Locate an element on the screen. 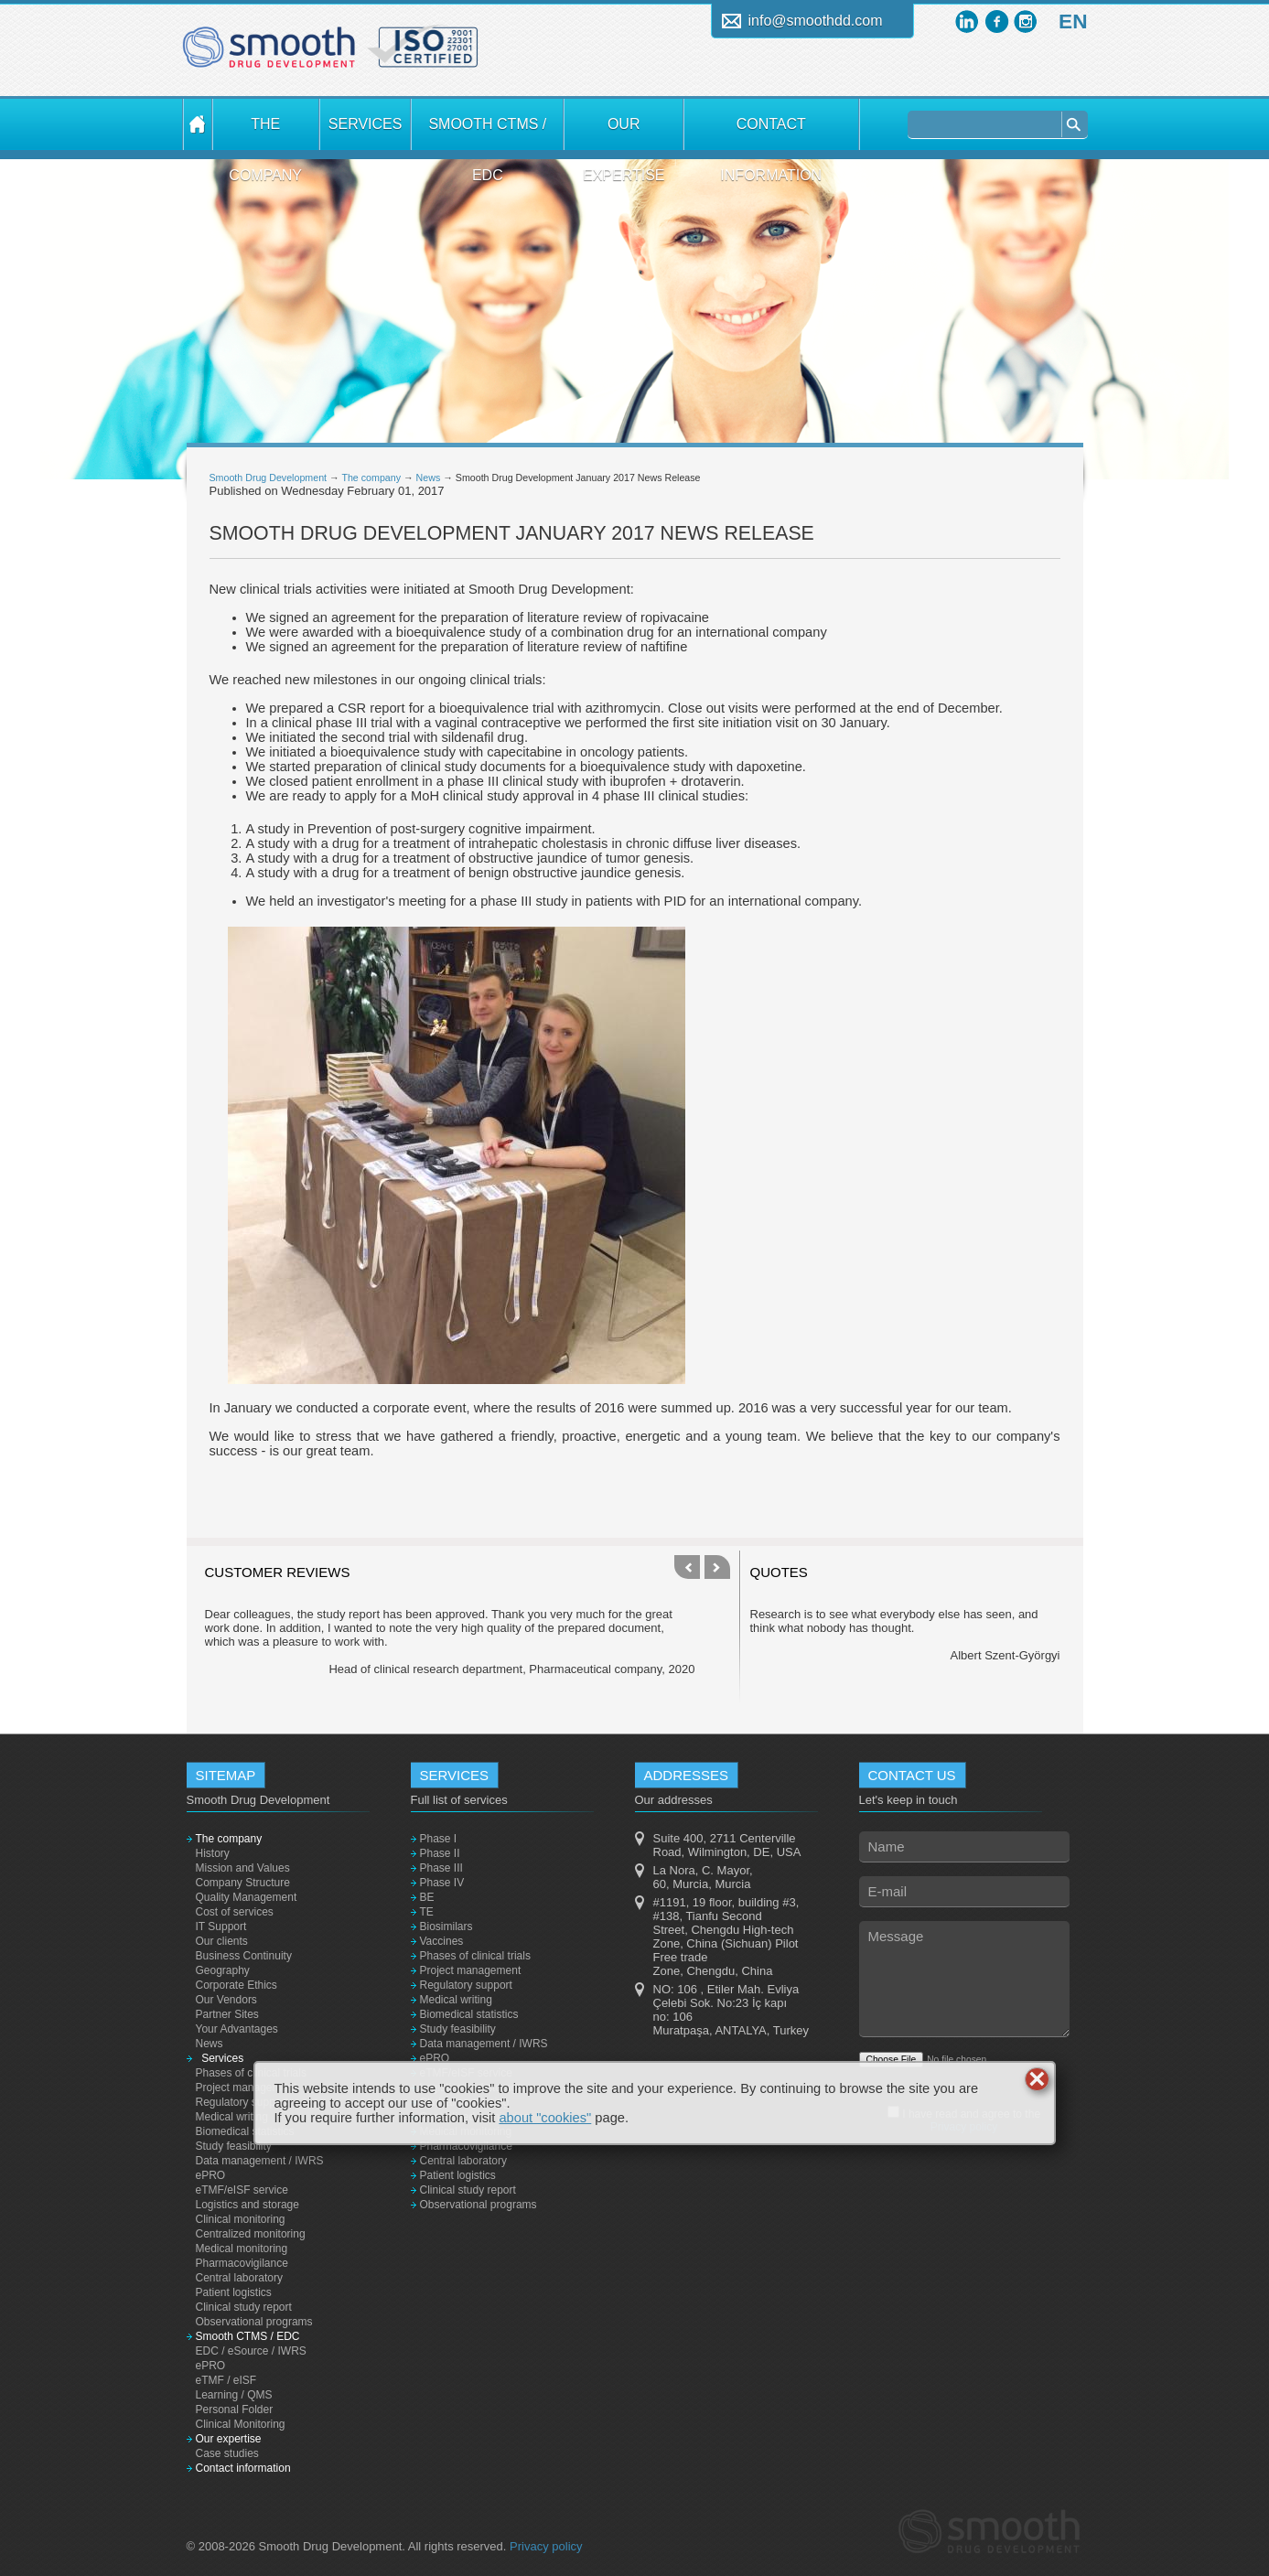 Image resolution: width=1269 pixels, height=2576 pixels. Phase III is located at coordinates (441, 1868).